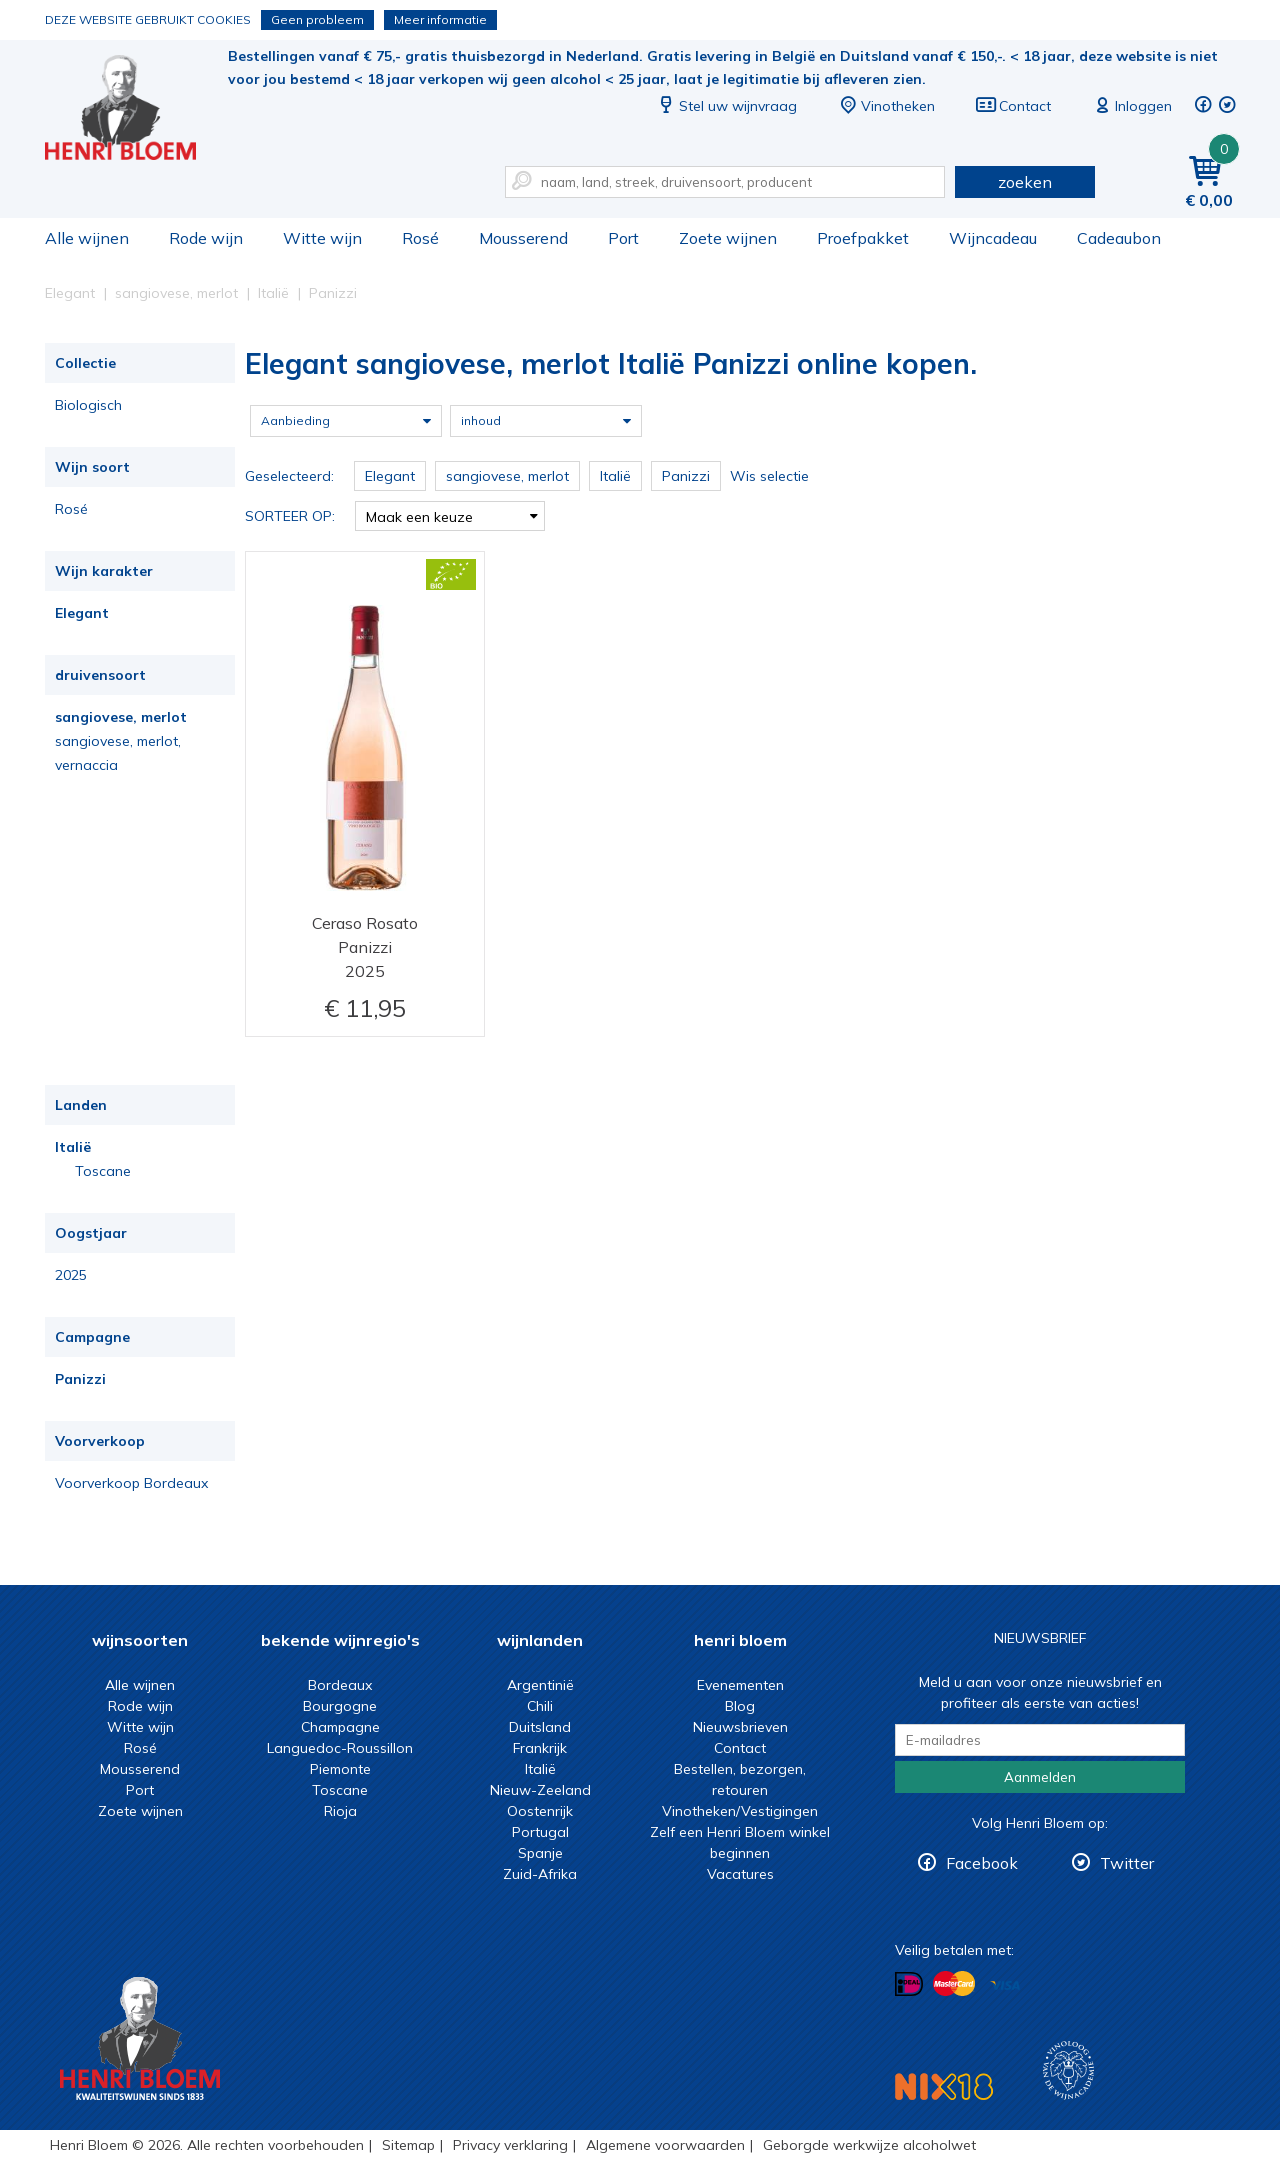 This screenshot has width=1280, height=2160. Describe the element at coordinates (740, 1706) in the screenshot. I see `Blog` at that location.